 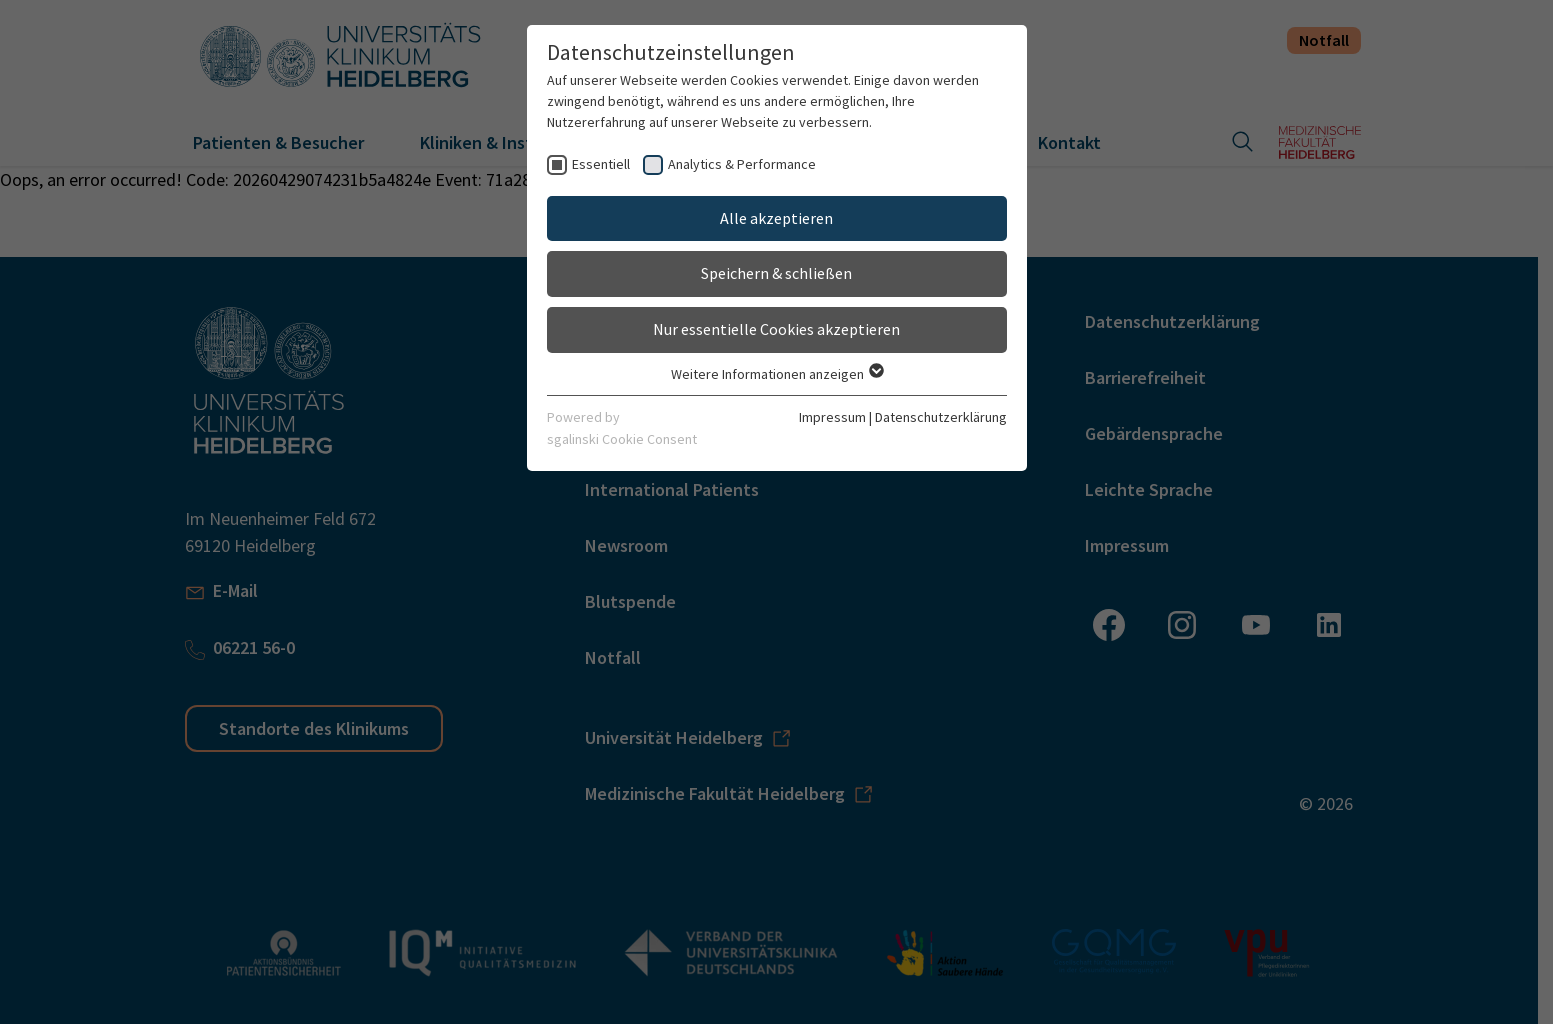 I want to click on Datenschutzerklärung, so click(x=941, y=417).